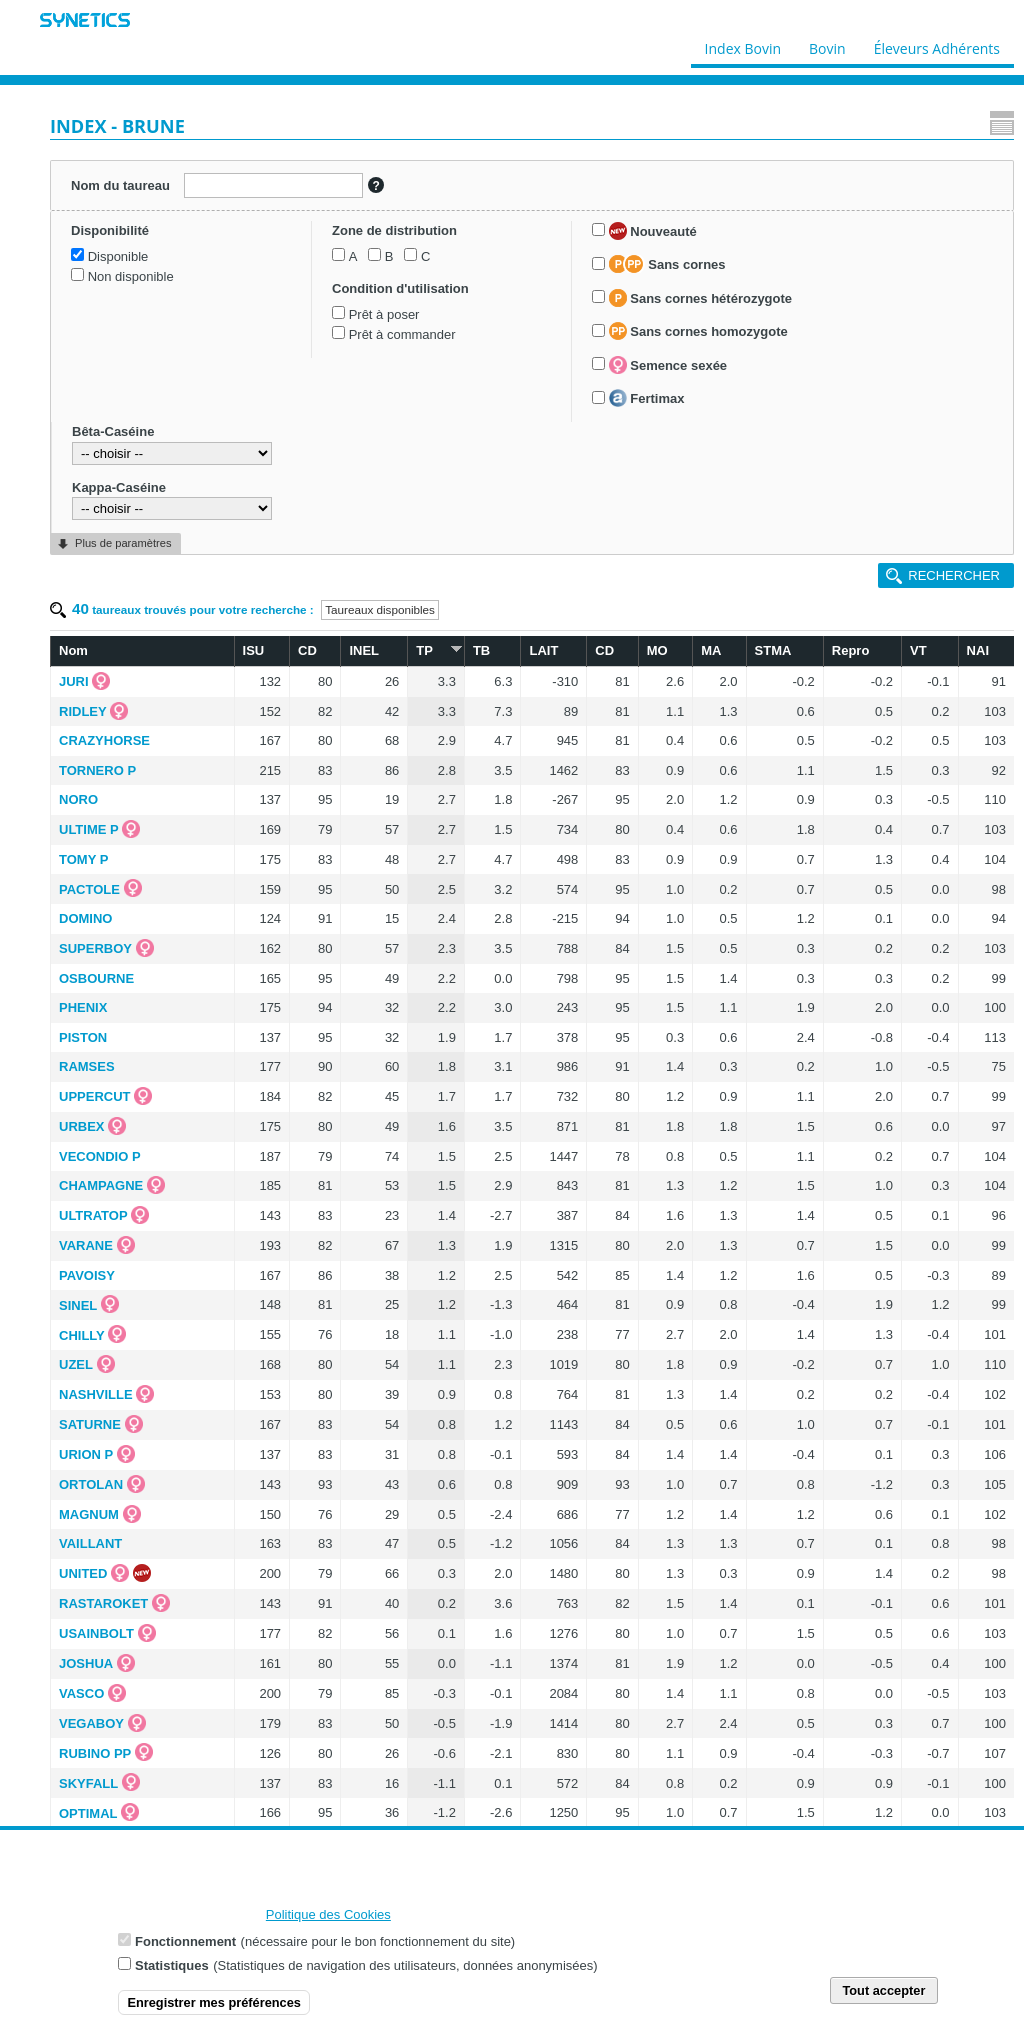  What do you see at coordinates (743, 44) in the screenshot?
I see `Index Bovin` at bounding box center [743, 44].